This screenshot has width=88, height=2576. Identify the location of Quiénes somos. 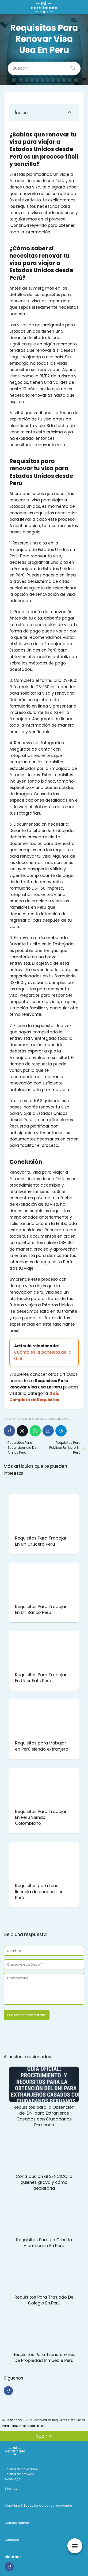
(17, 2522).